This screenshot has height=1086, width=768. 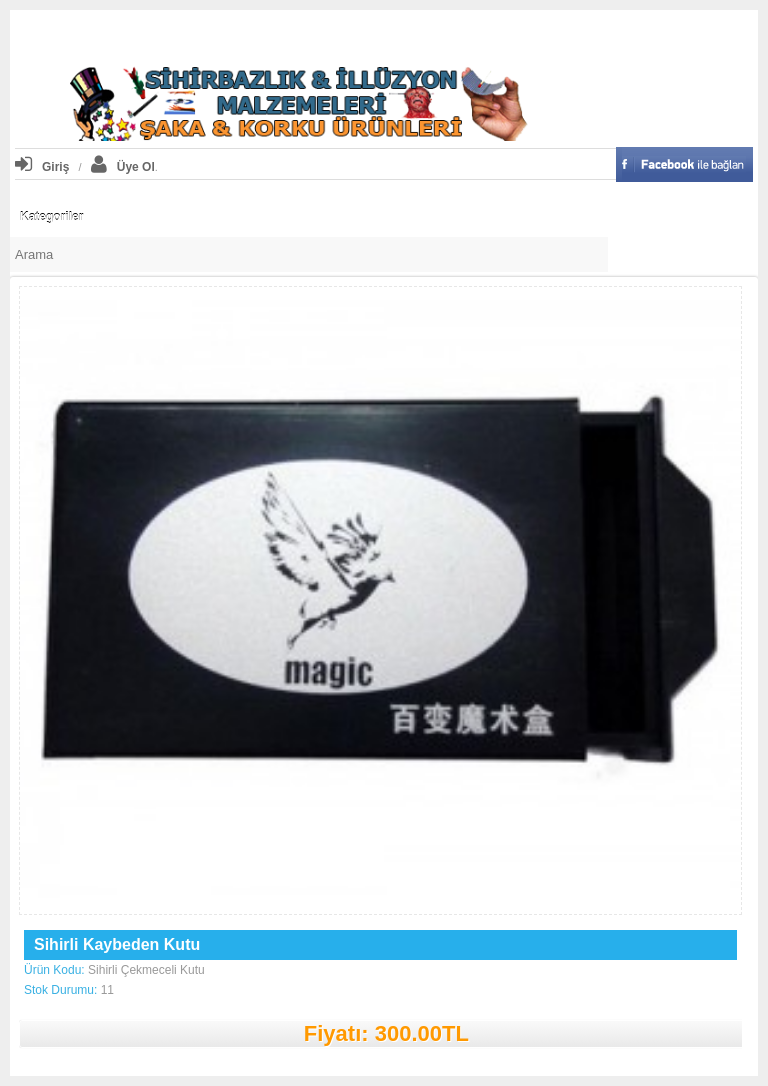 What do you see at coordinates (123, 167) in the screenshot?
I see `Üye Ol` at bounding box center [123, 167].